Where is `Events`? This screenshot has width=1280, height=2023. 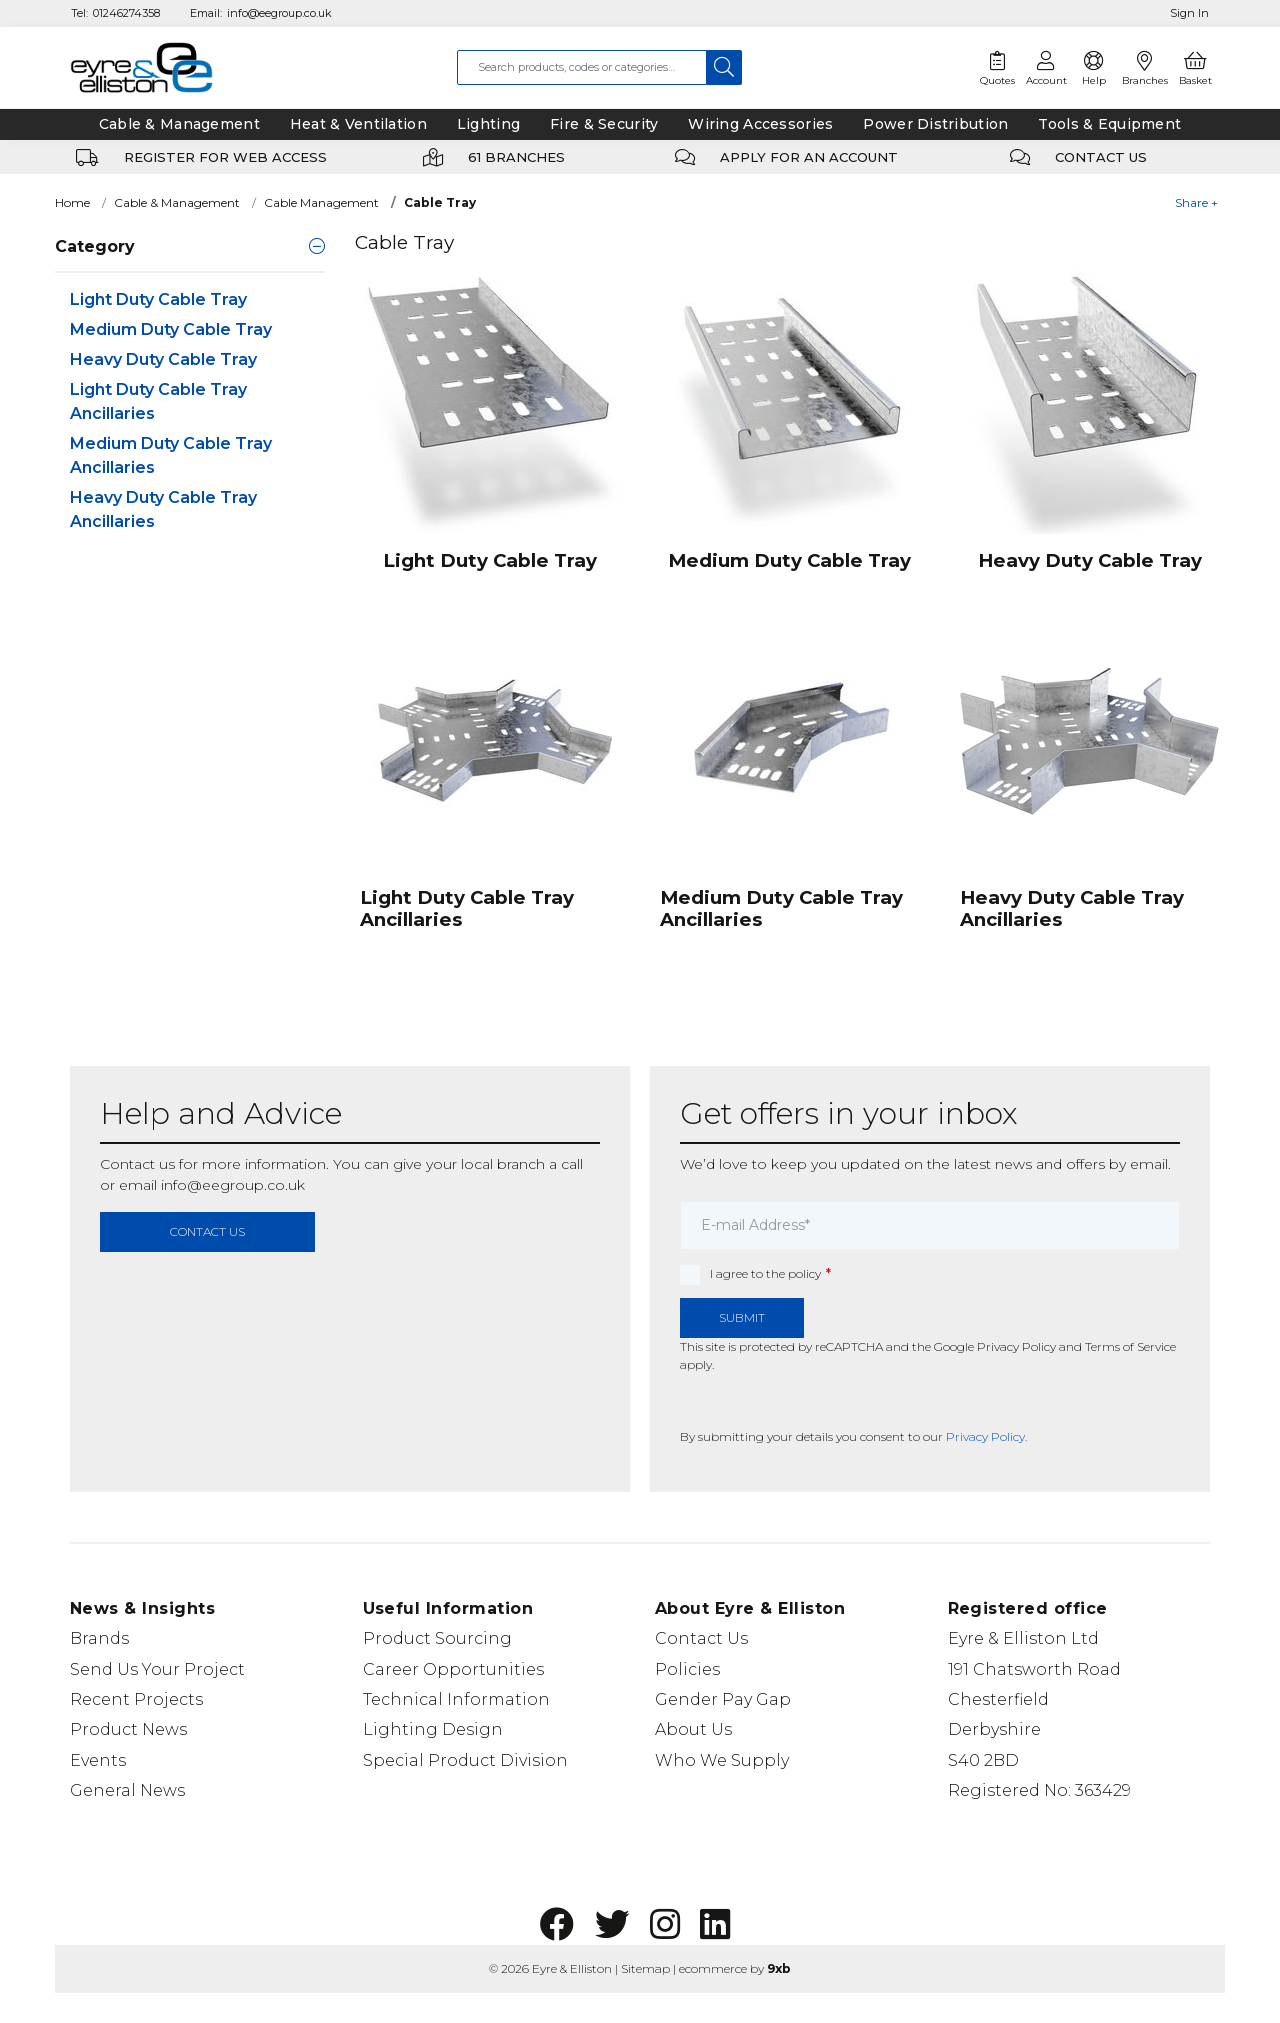
Events is located at coordinates (98, 1760).